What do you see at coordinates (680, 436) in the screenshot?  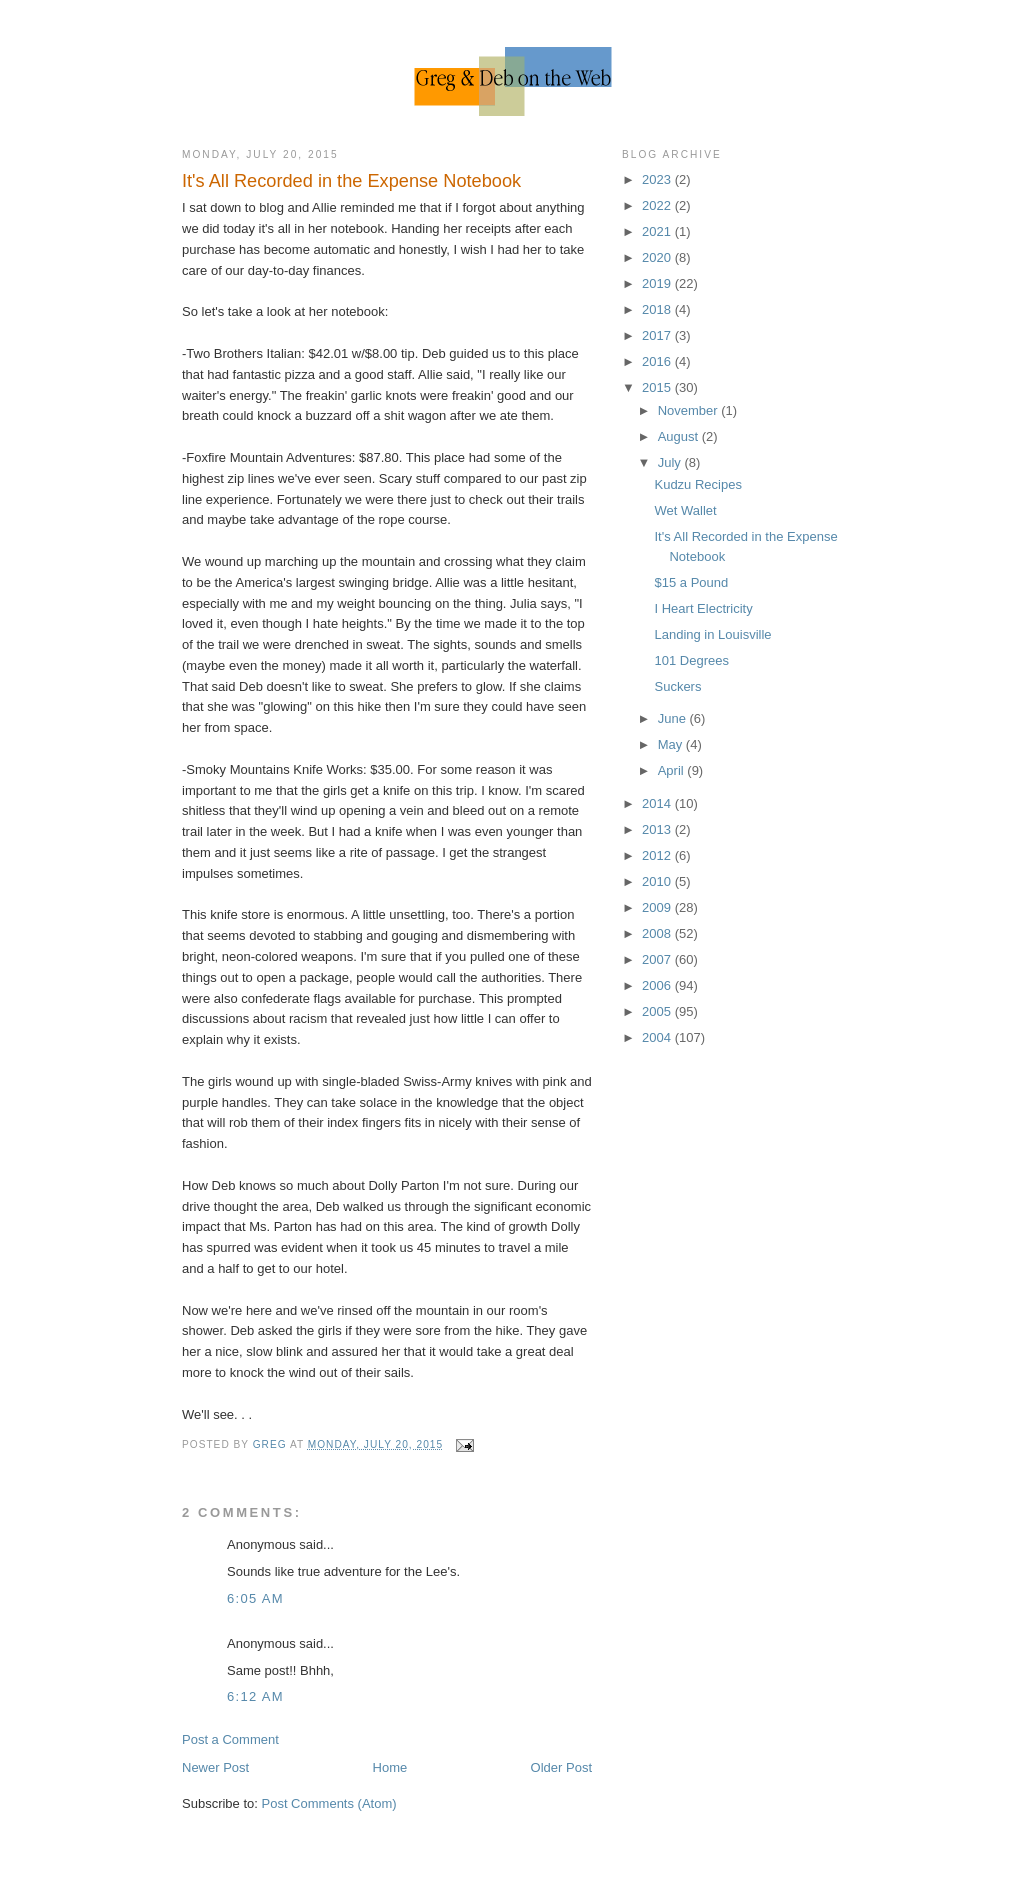 I see `August` at bounding box center [680, 436].